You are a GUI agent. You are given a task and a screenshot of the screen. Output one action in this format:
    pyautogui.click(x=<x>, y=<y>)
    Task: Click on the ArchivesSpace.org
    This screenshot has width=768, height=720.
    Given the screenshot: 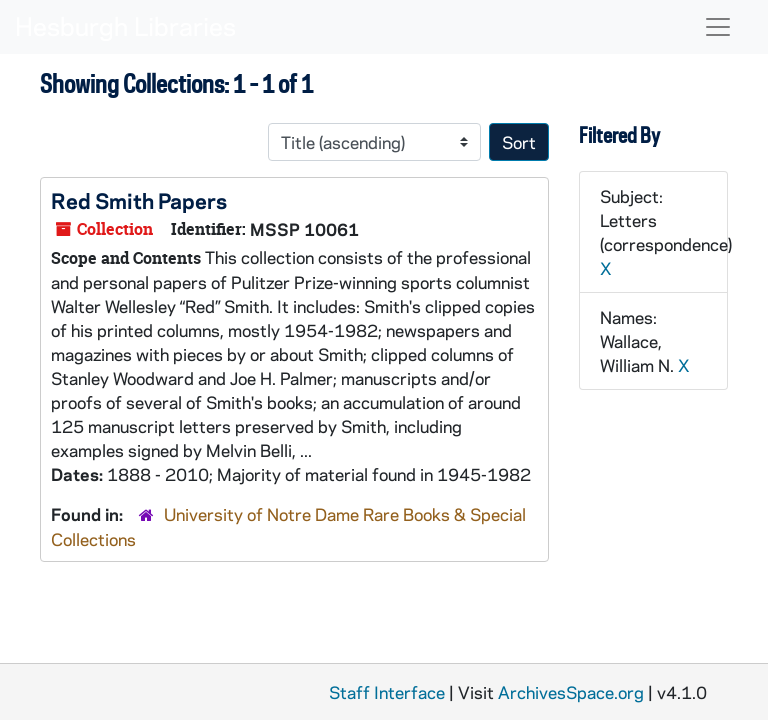 What is the action you would take?
    pyautogui.click(x=571, y=692)
    